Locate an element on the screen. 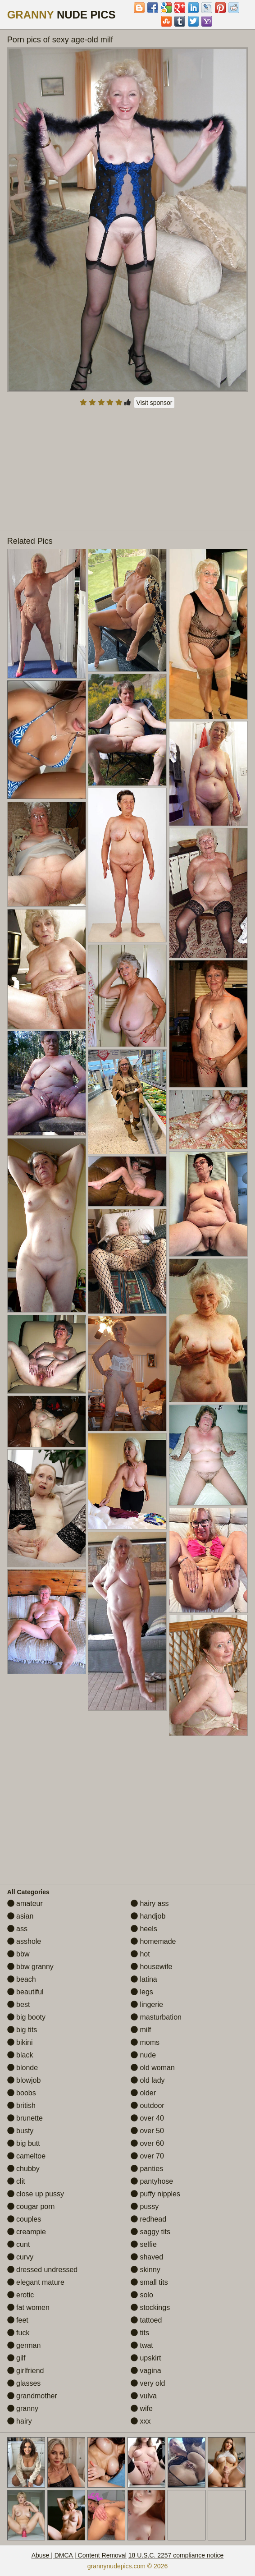  hairy is located at coordinates (19, 2421).